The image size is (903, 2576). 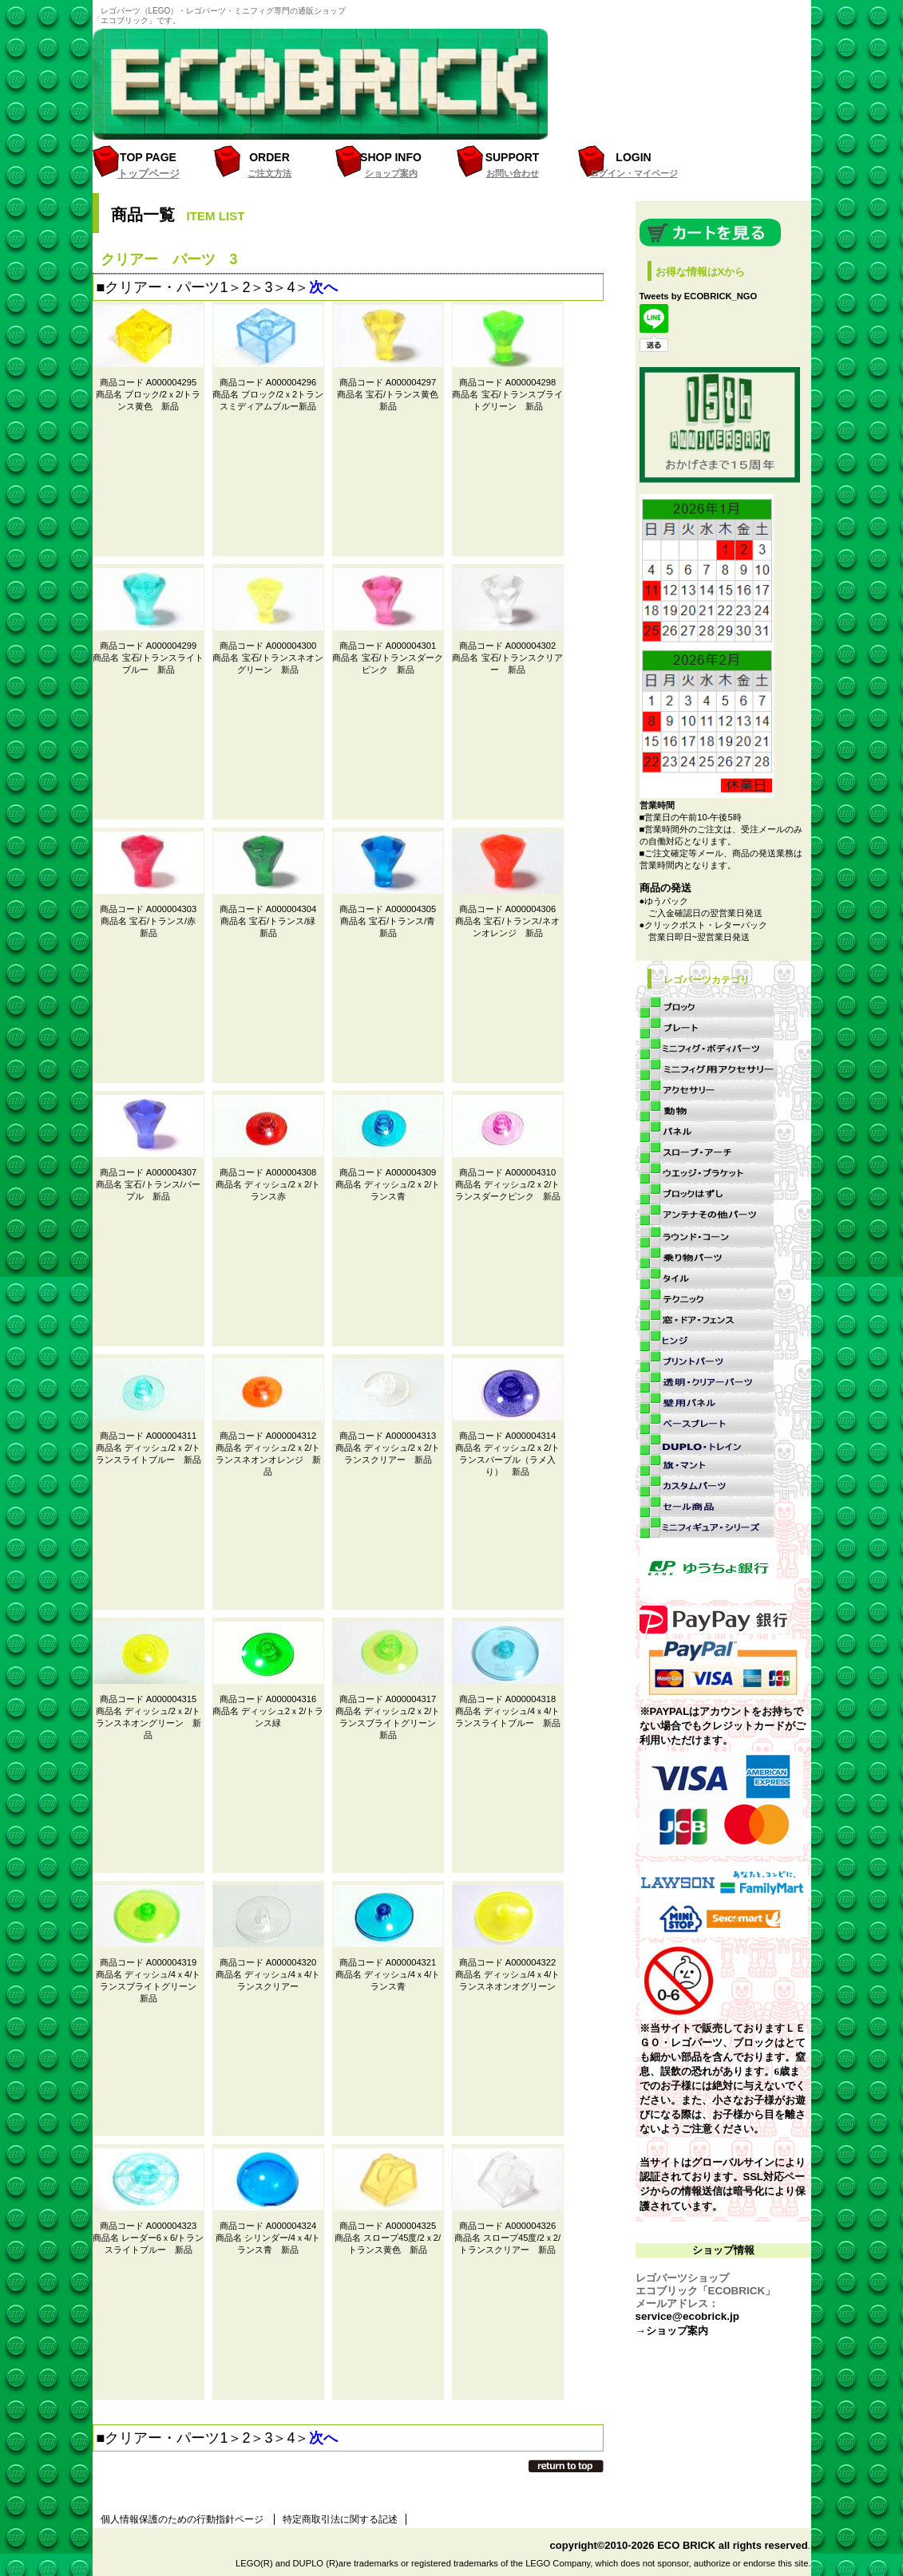 I want to click on クリアー・パーツ1, so click(x=166, y=287).